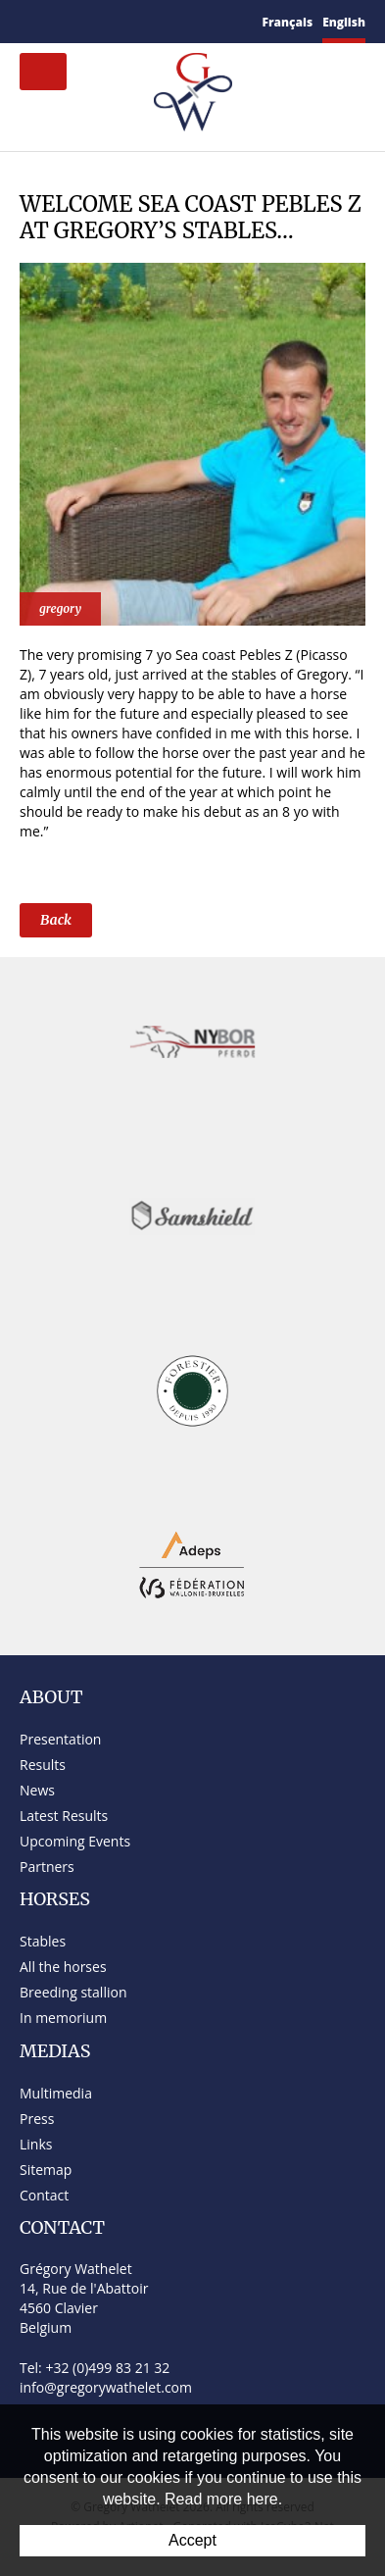 The image size is (385, 2576). What do you see at coordinates (56, 2093) in the screenshot?
I see `Multimedia` at bounding box center [56, 2093].